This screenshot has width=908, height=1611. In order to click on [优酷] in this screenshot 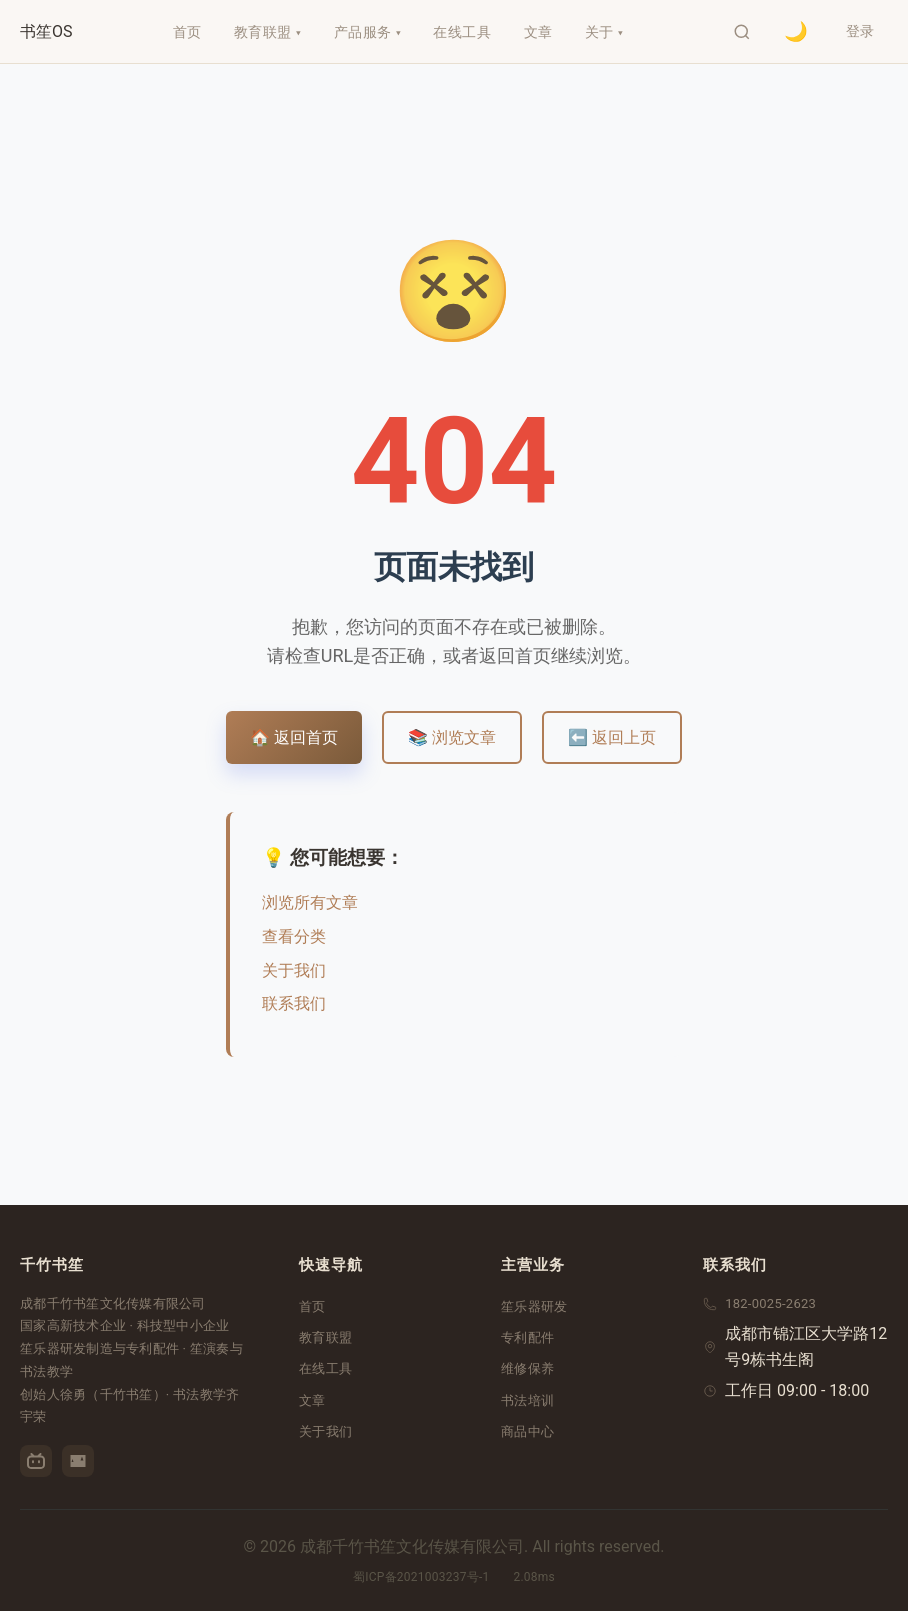, I will do `click(78, 1461)`.